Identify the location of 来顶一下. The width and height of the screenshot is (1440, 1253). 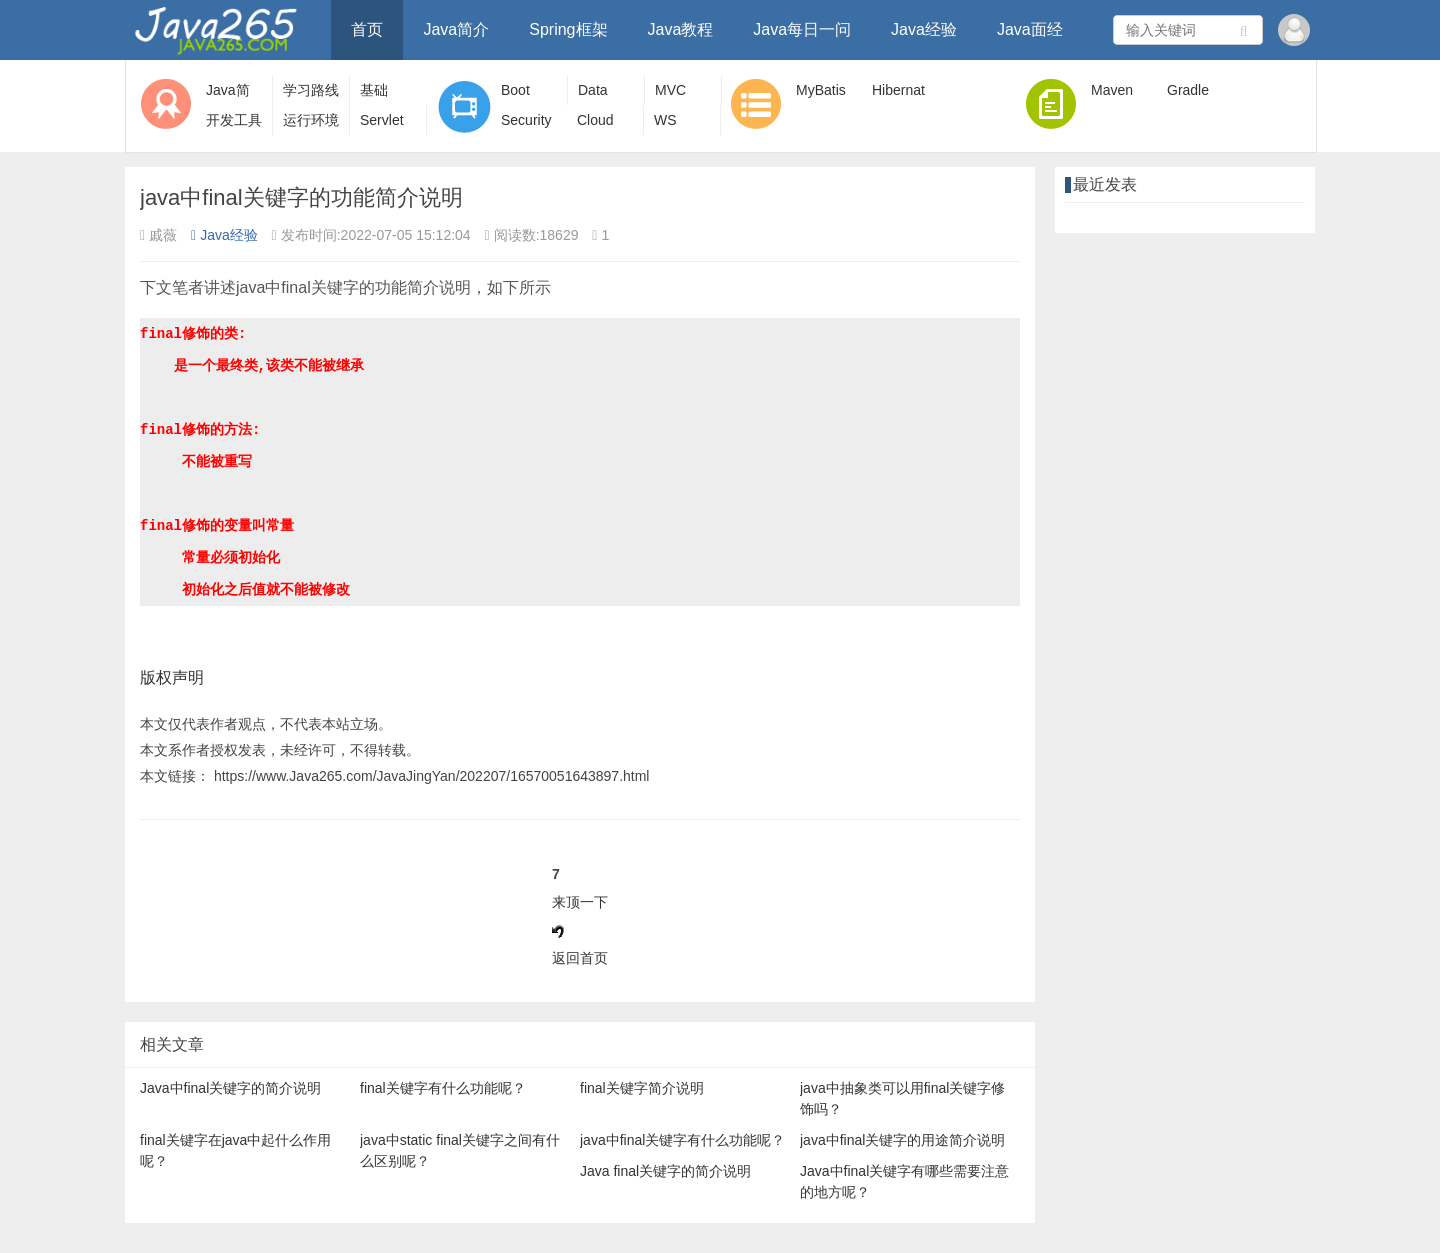
(580, 902).